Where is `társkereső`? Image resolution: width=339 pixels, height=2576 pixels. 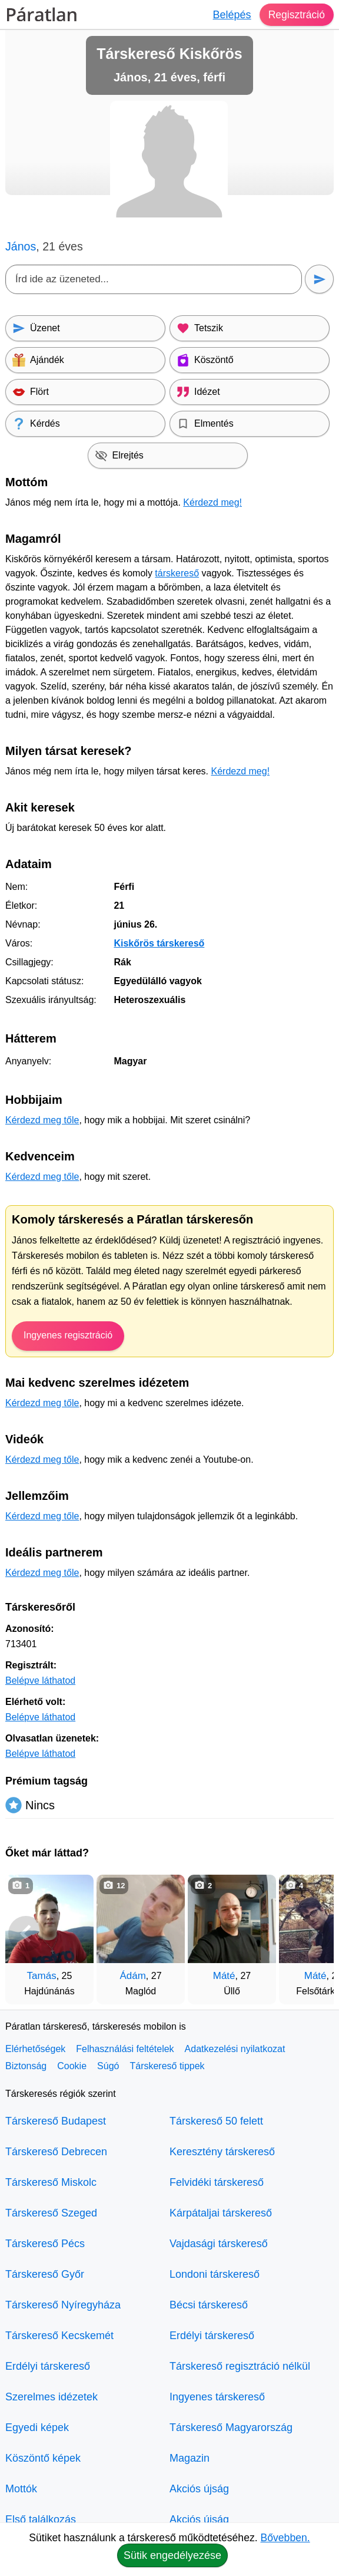 társkereső is located at coordinates (177, 573).